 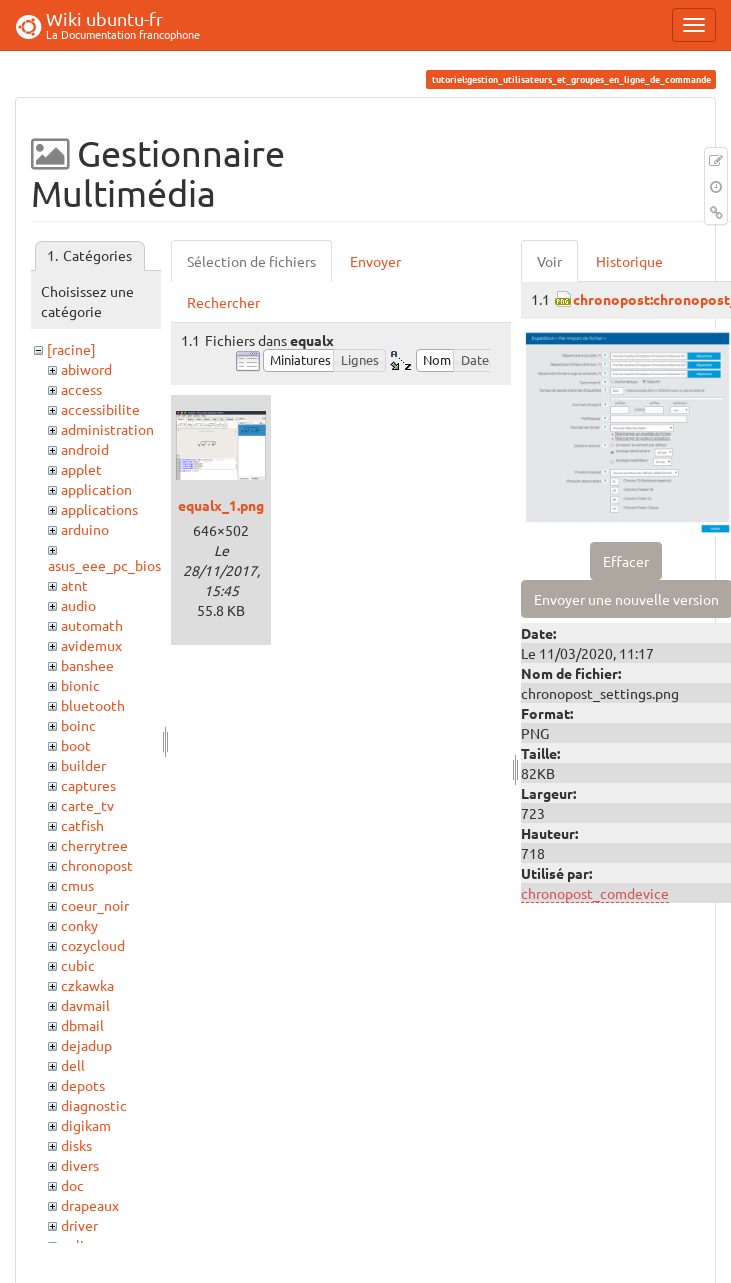 What do you see at coordinates (83, 1085) in the screenshot?
I see `depots` at bounding box center [83, 1085].